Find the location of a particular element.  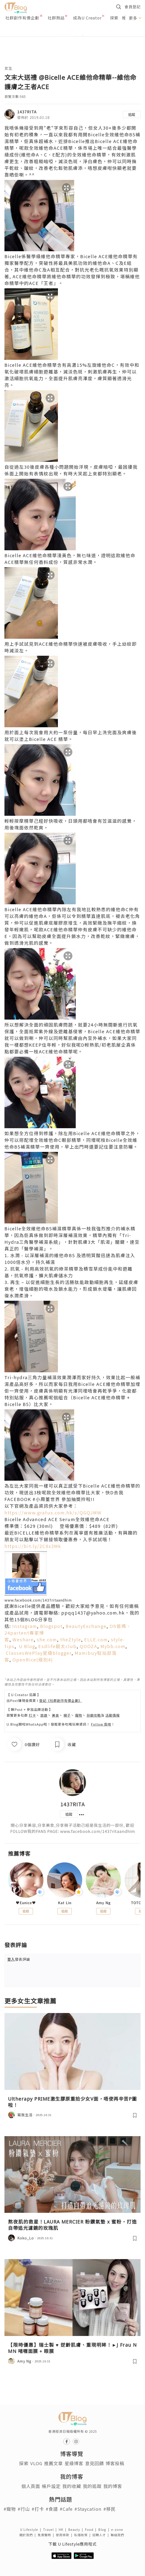

1 [tab] is located at coordinates (62, 35).